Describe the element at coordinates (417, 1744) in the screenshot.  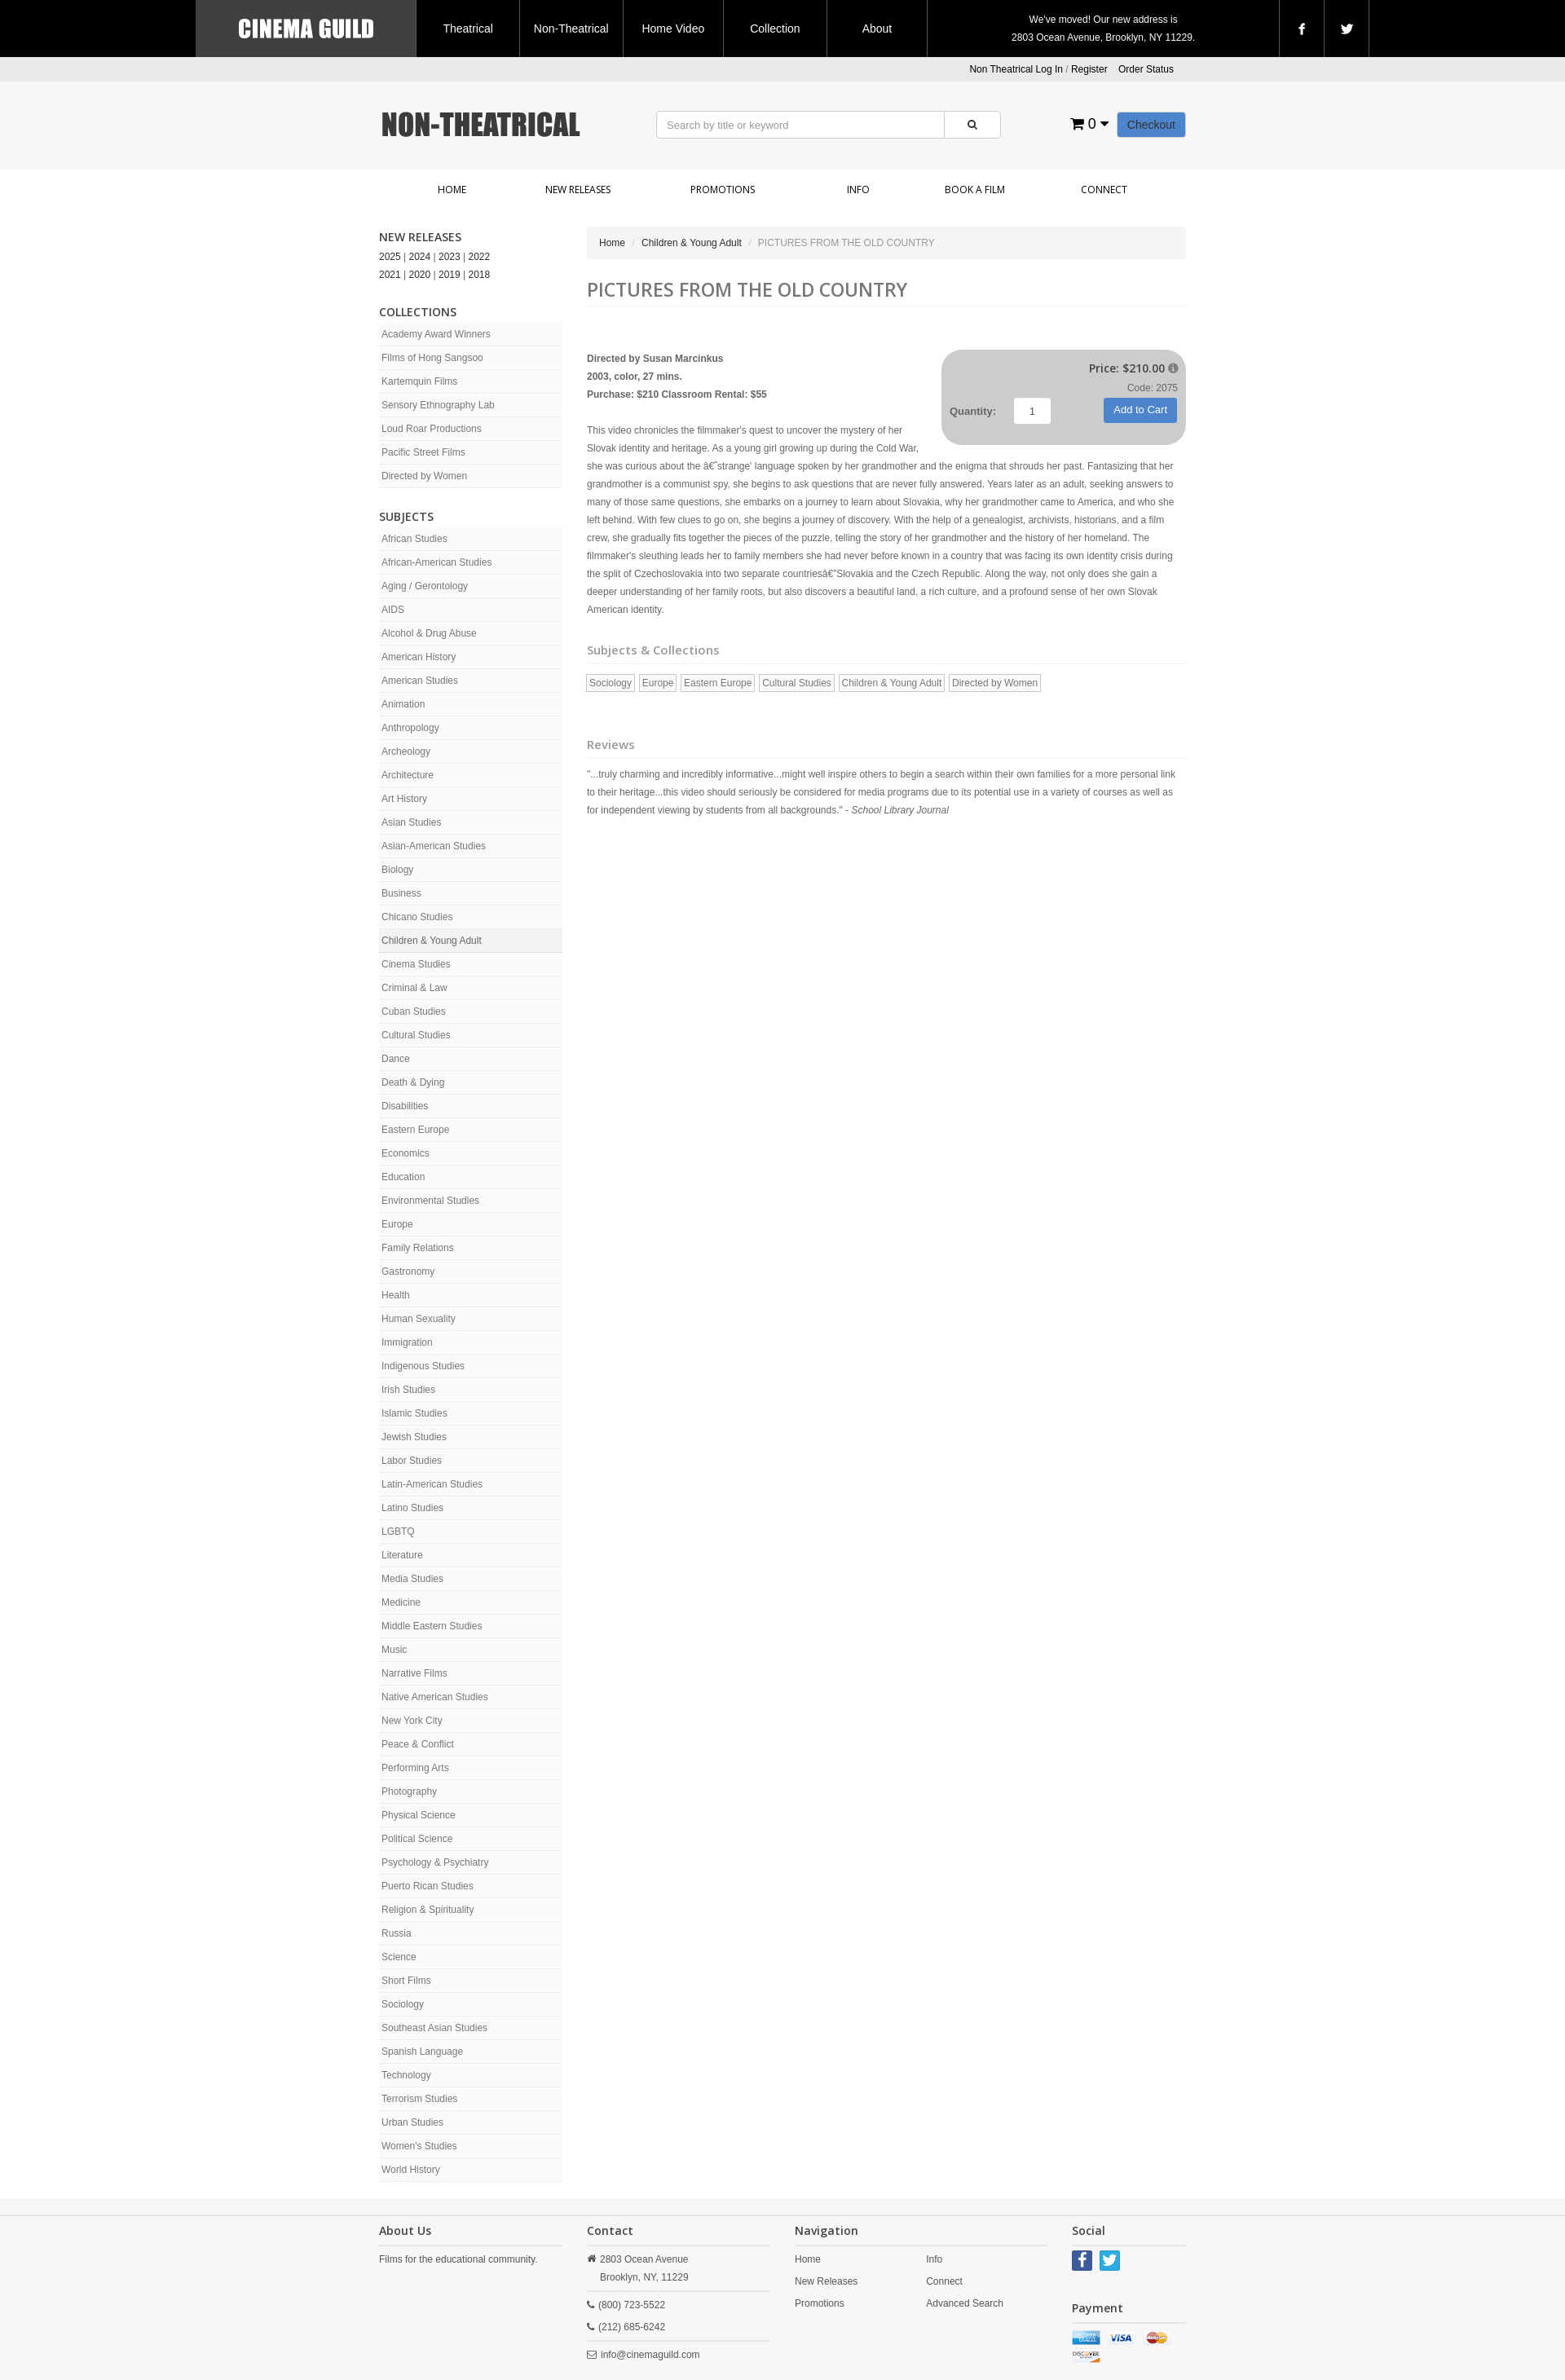
I see `Peace & Conflict` at that location.